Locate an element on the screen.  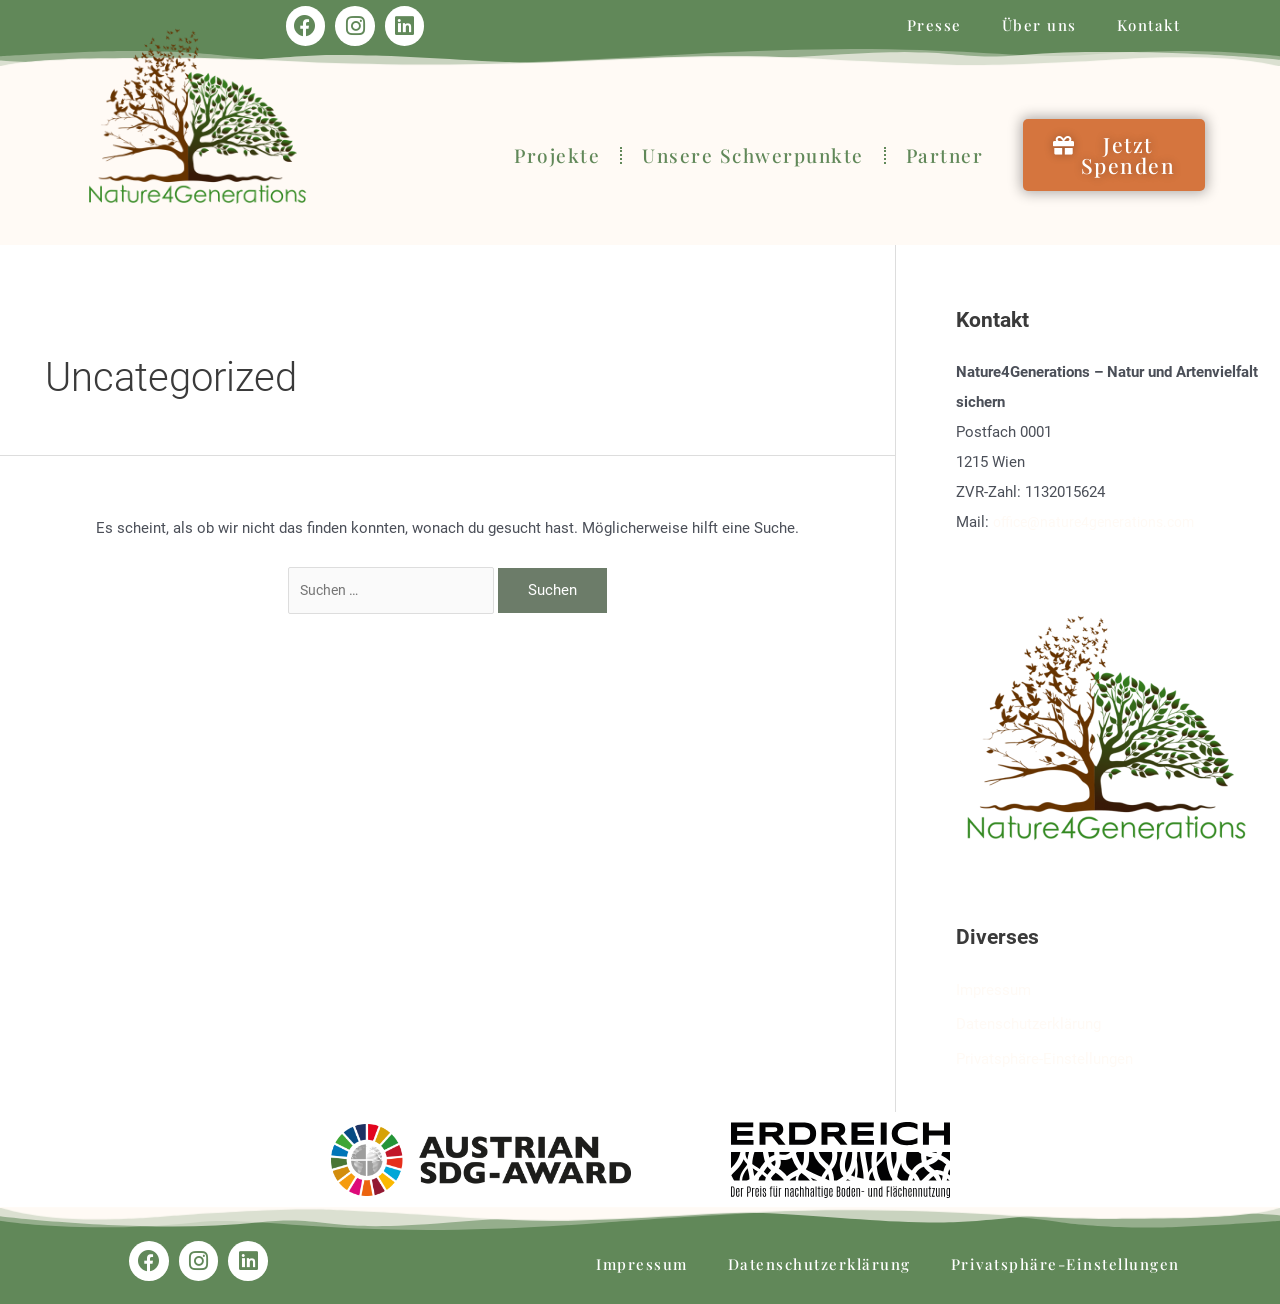
Projekte is located at coordinates (557, 155).